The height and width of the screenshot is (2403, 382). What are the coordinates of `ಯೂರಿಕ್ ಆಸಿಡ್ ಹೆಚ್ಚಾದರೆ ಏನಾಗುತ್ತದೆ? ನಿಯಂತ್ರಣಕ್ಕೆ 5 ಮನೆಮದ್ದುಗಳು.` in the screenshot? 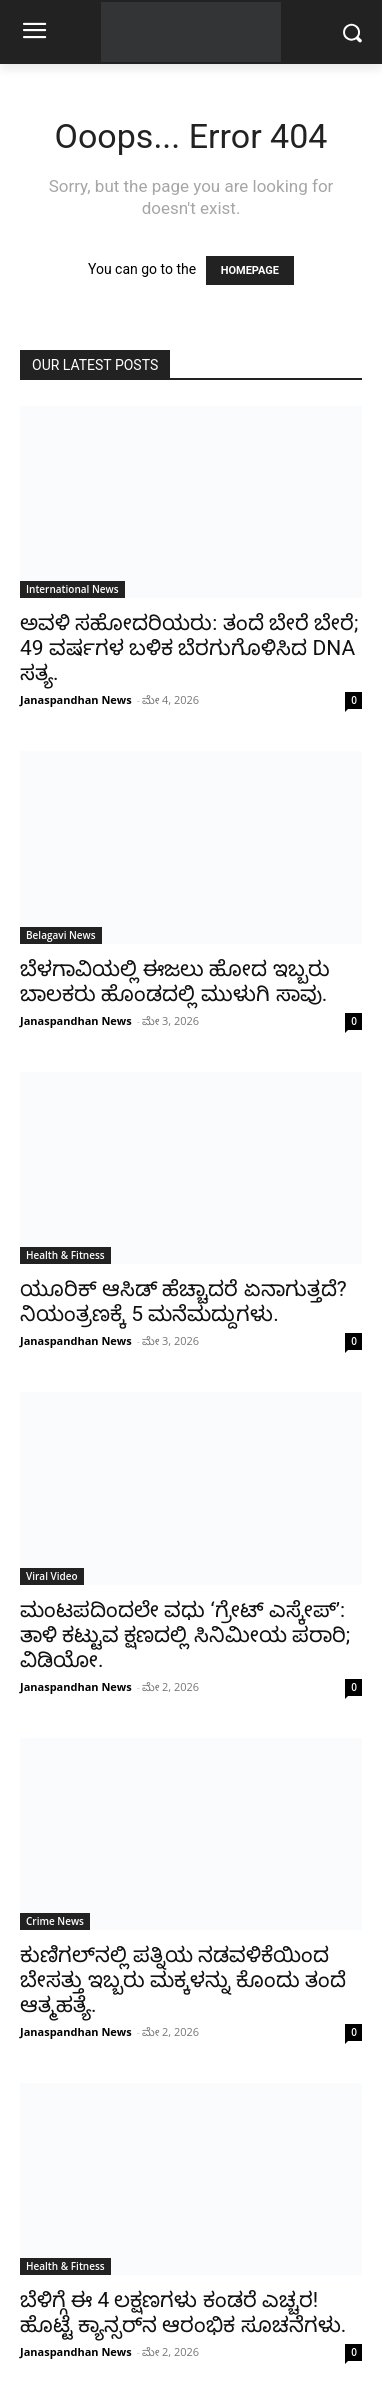 It's located at (183, 1301).